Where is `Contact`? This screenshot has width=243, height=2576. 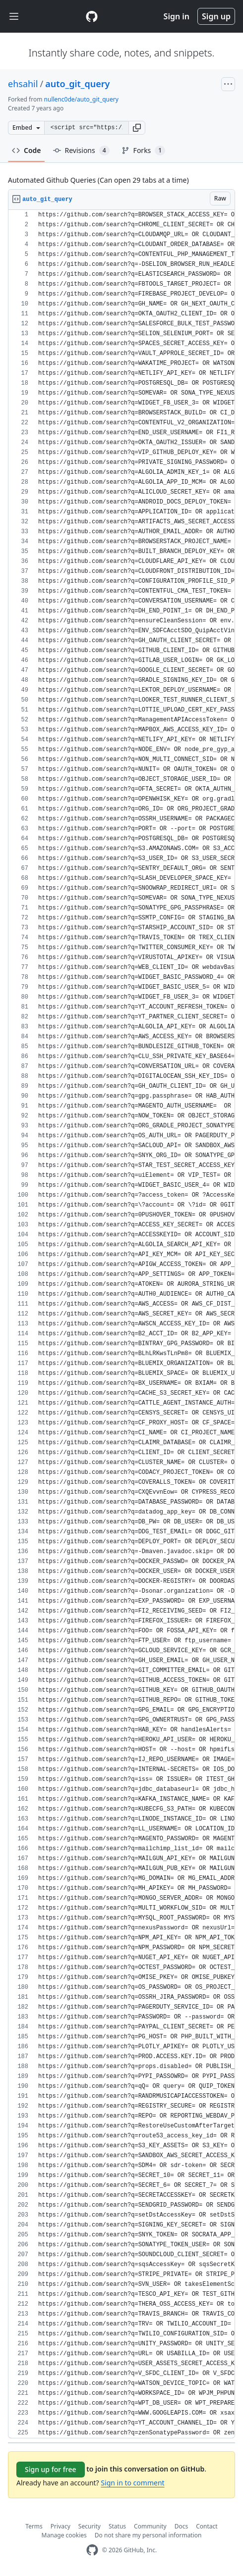
Contact is located at coordinates (206, 2526).